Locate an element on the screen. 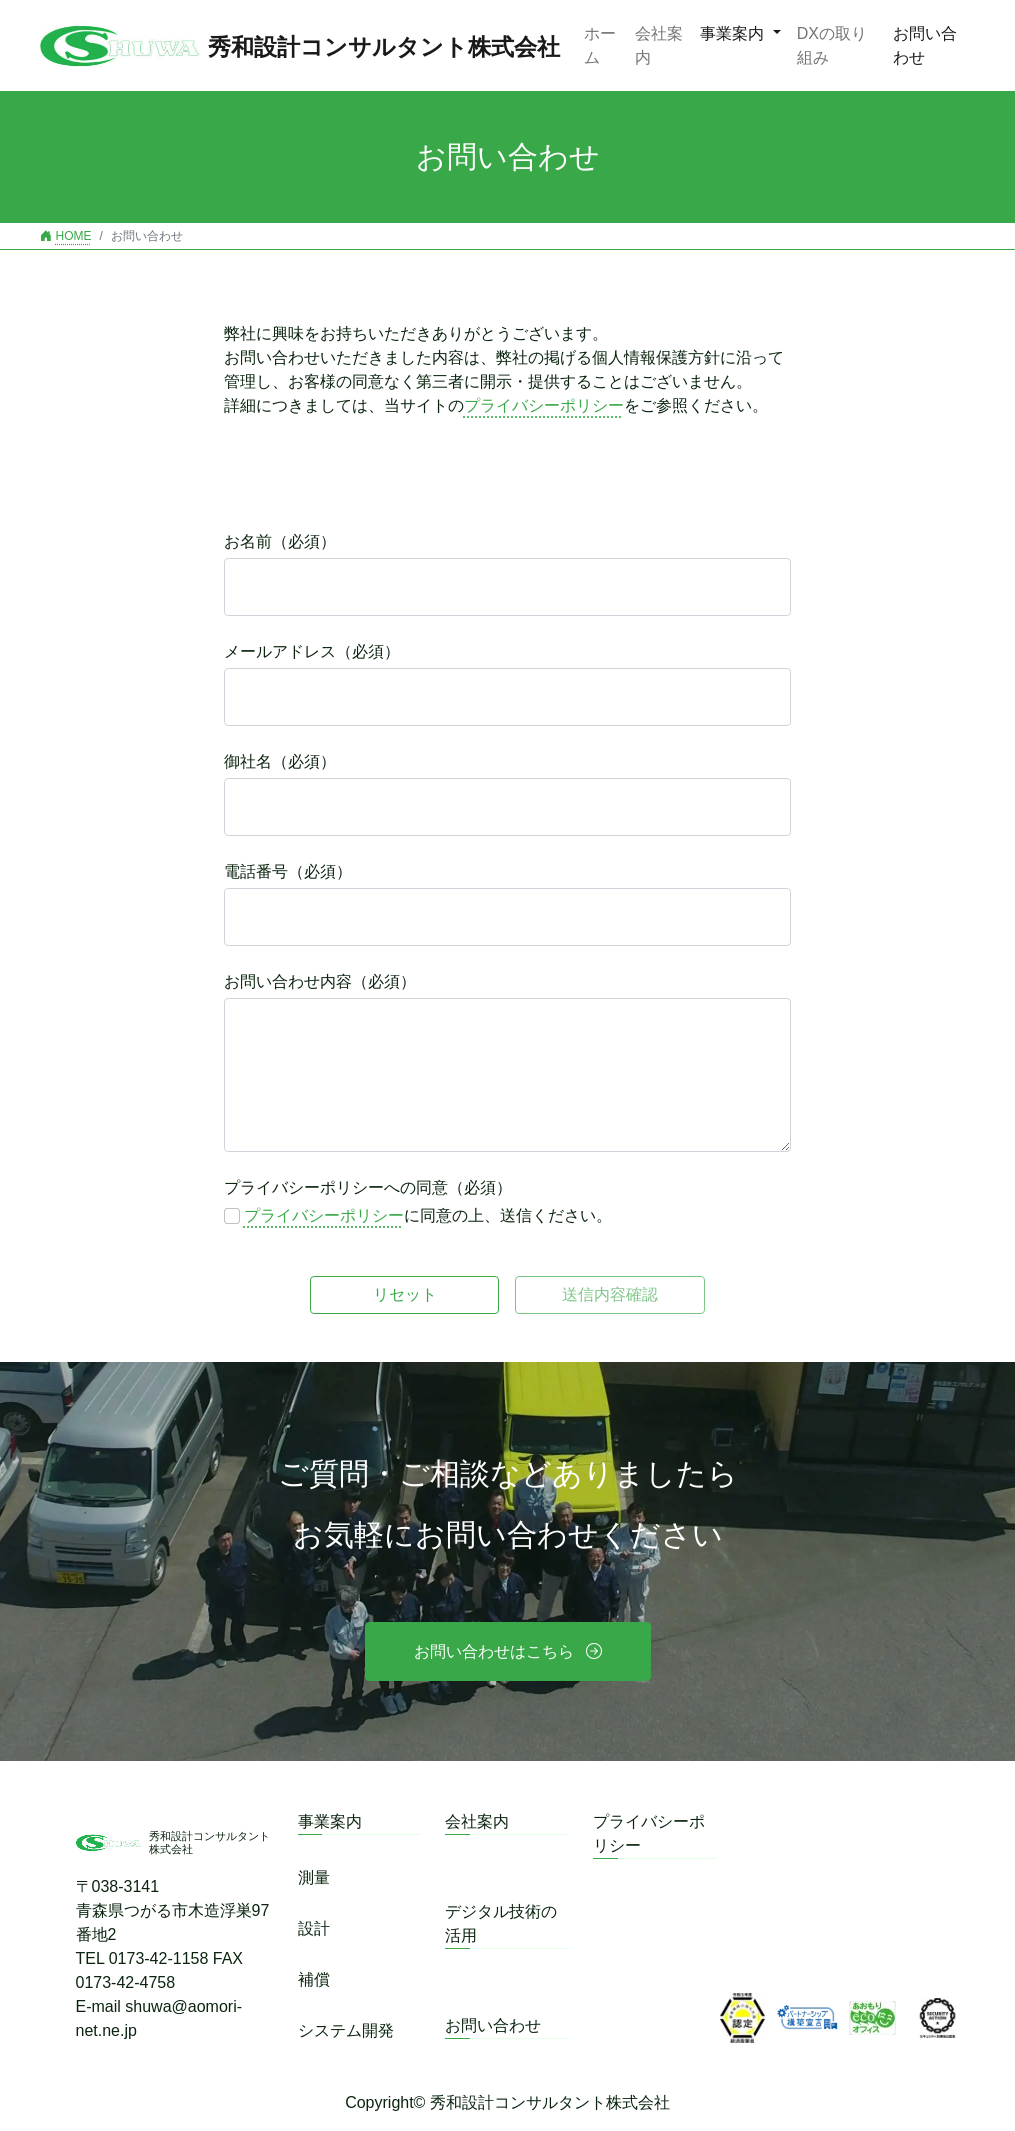 Image resolution: width=1015 pixels, height=2131 pixels. 事業案内 [button] is located at coordinates (734, 33).